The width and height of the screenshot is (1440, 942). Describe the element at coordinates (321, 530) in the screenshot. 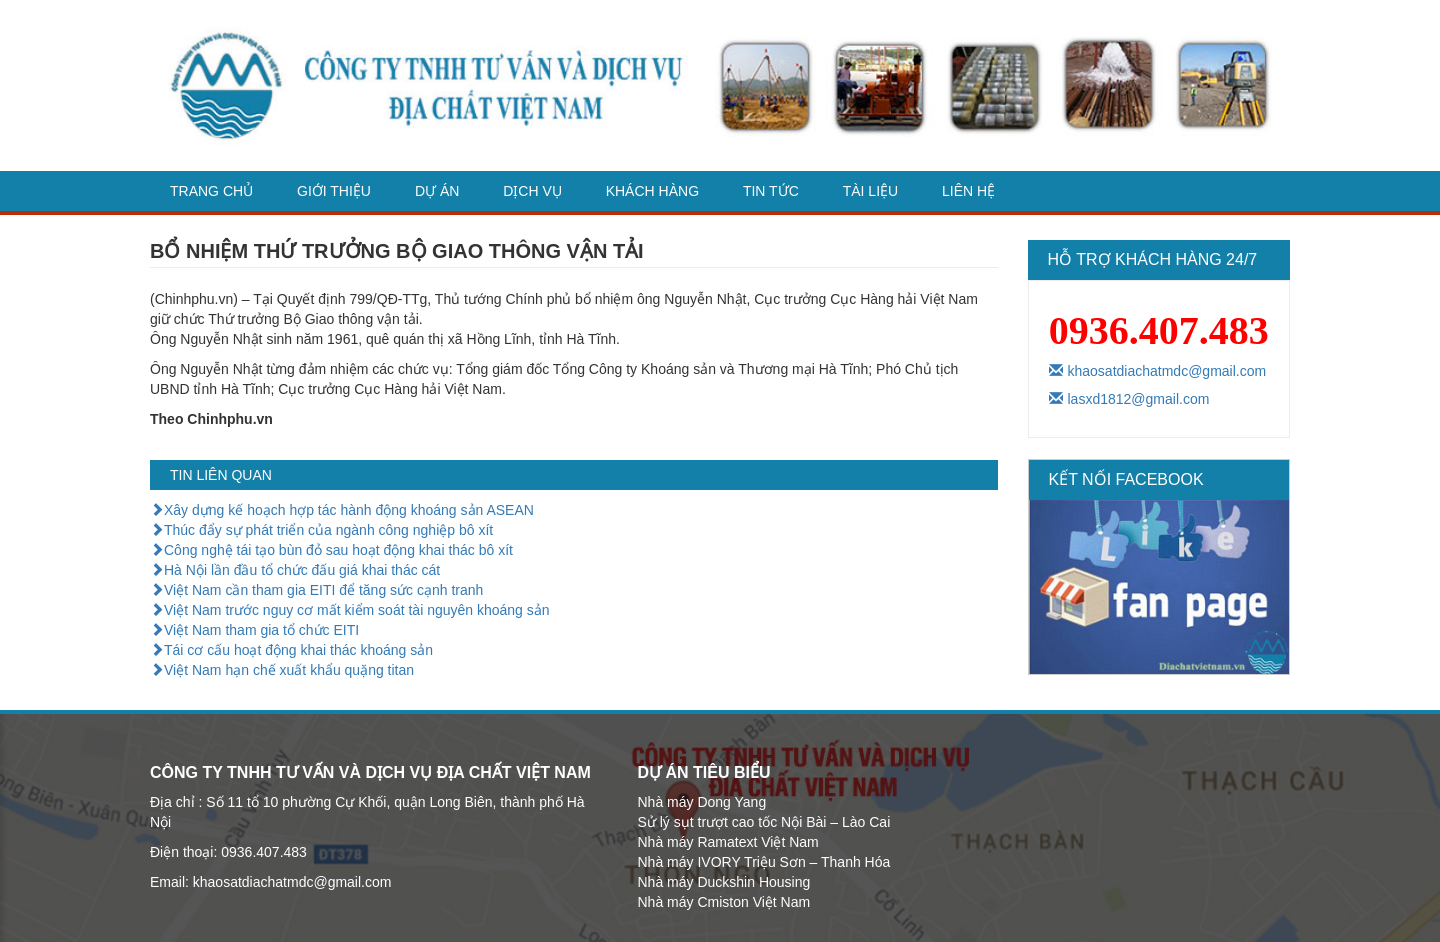

I see `Thúc đẩy sự phát triển của ngành công nghiệp bô xít` at that location.